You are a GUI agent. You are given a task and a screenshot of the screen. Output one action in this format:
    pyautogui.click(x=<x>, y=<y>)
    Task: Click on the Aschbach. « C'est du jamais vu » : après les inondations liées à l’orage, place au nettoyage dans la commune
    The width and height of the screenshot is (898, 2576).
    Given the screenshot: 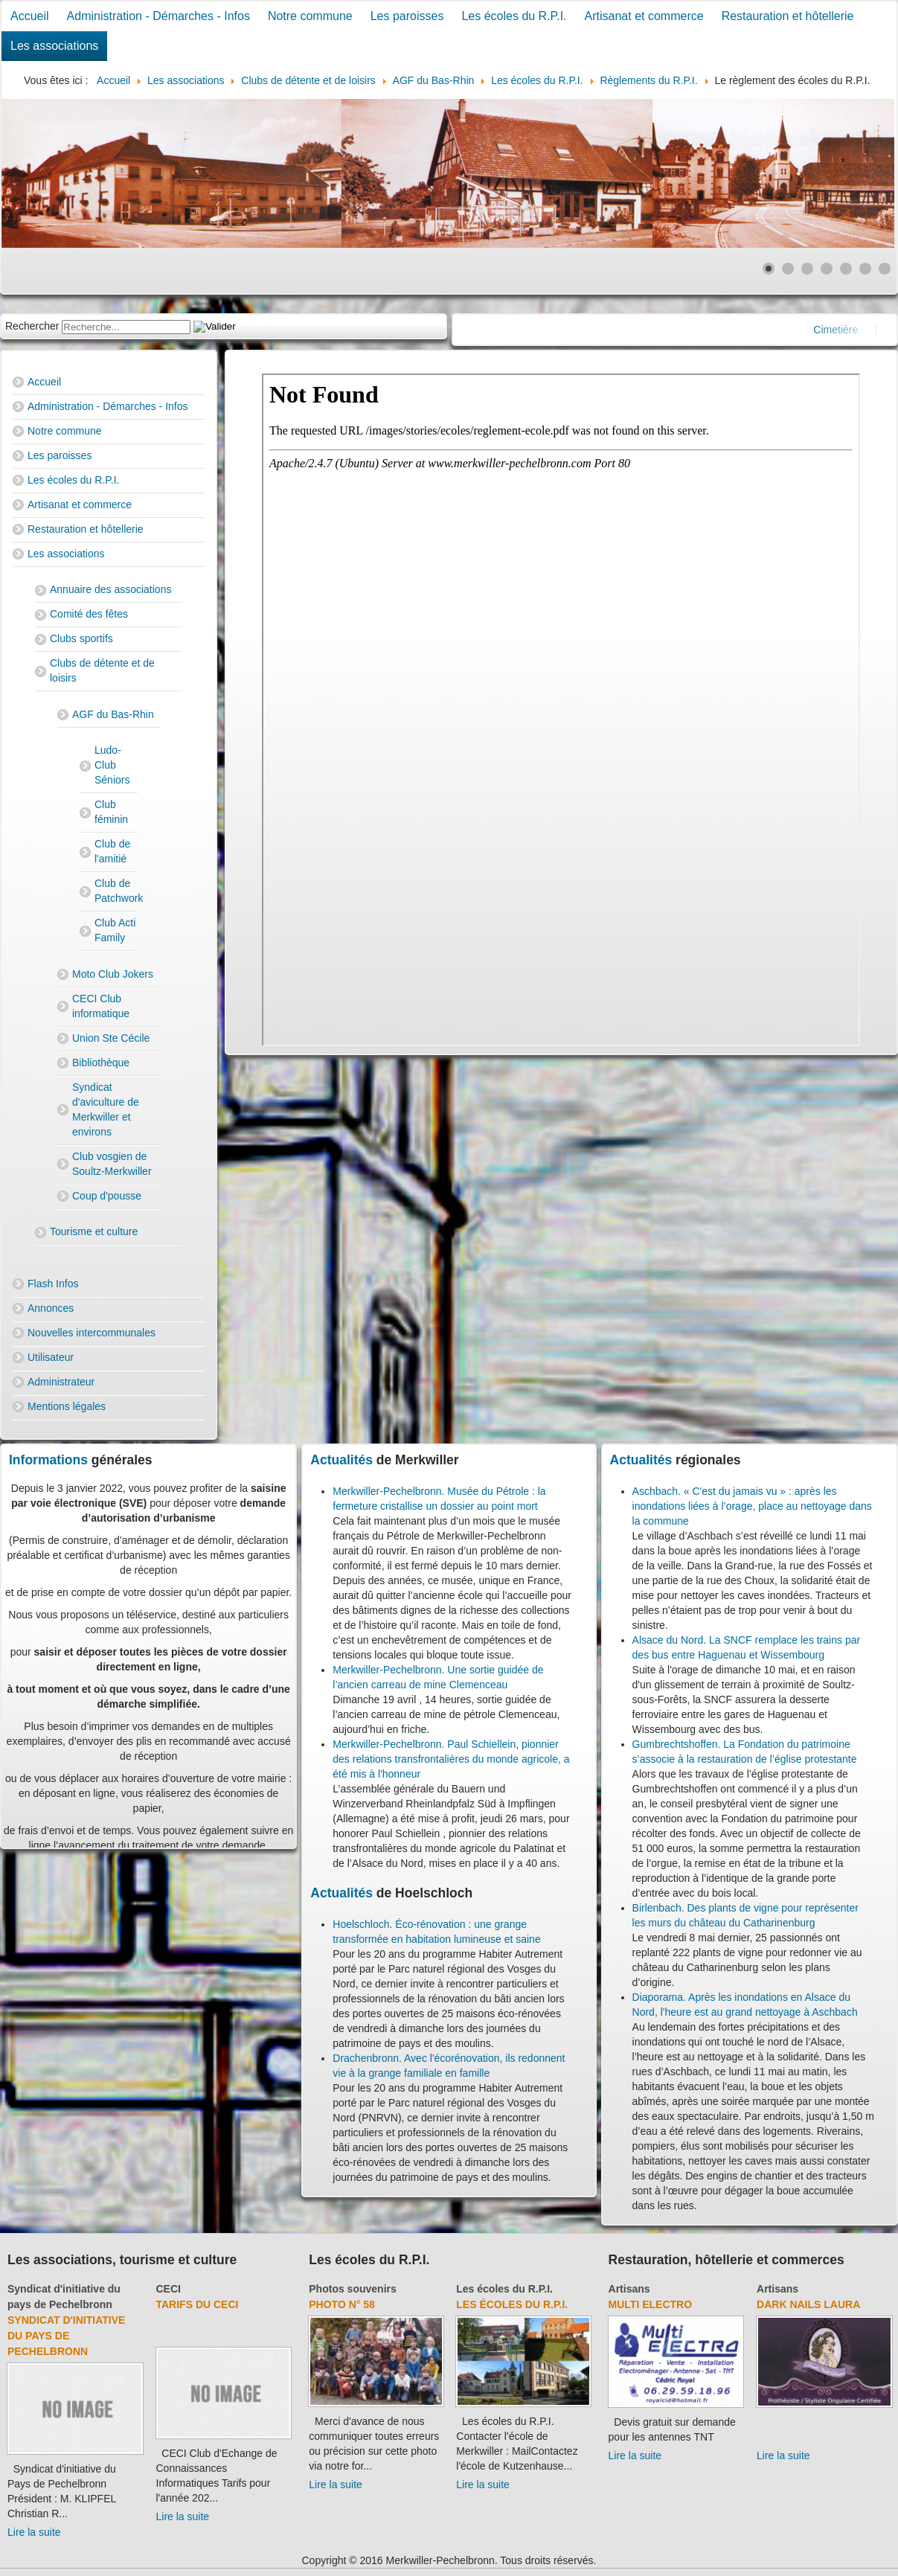 What is the action you would take?
    pyautogui.click(x=752, y=1506)
    